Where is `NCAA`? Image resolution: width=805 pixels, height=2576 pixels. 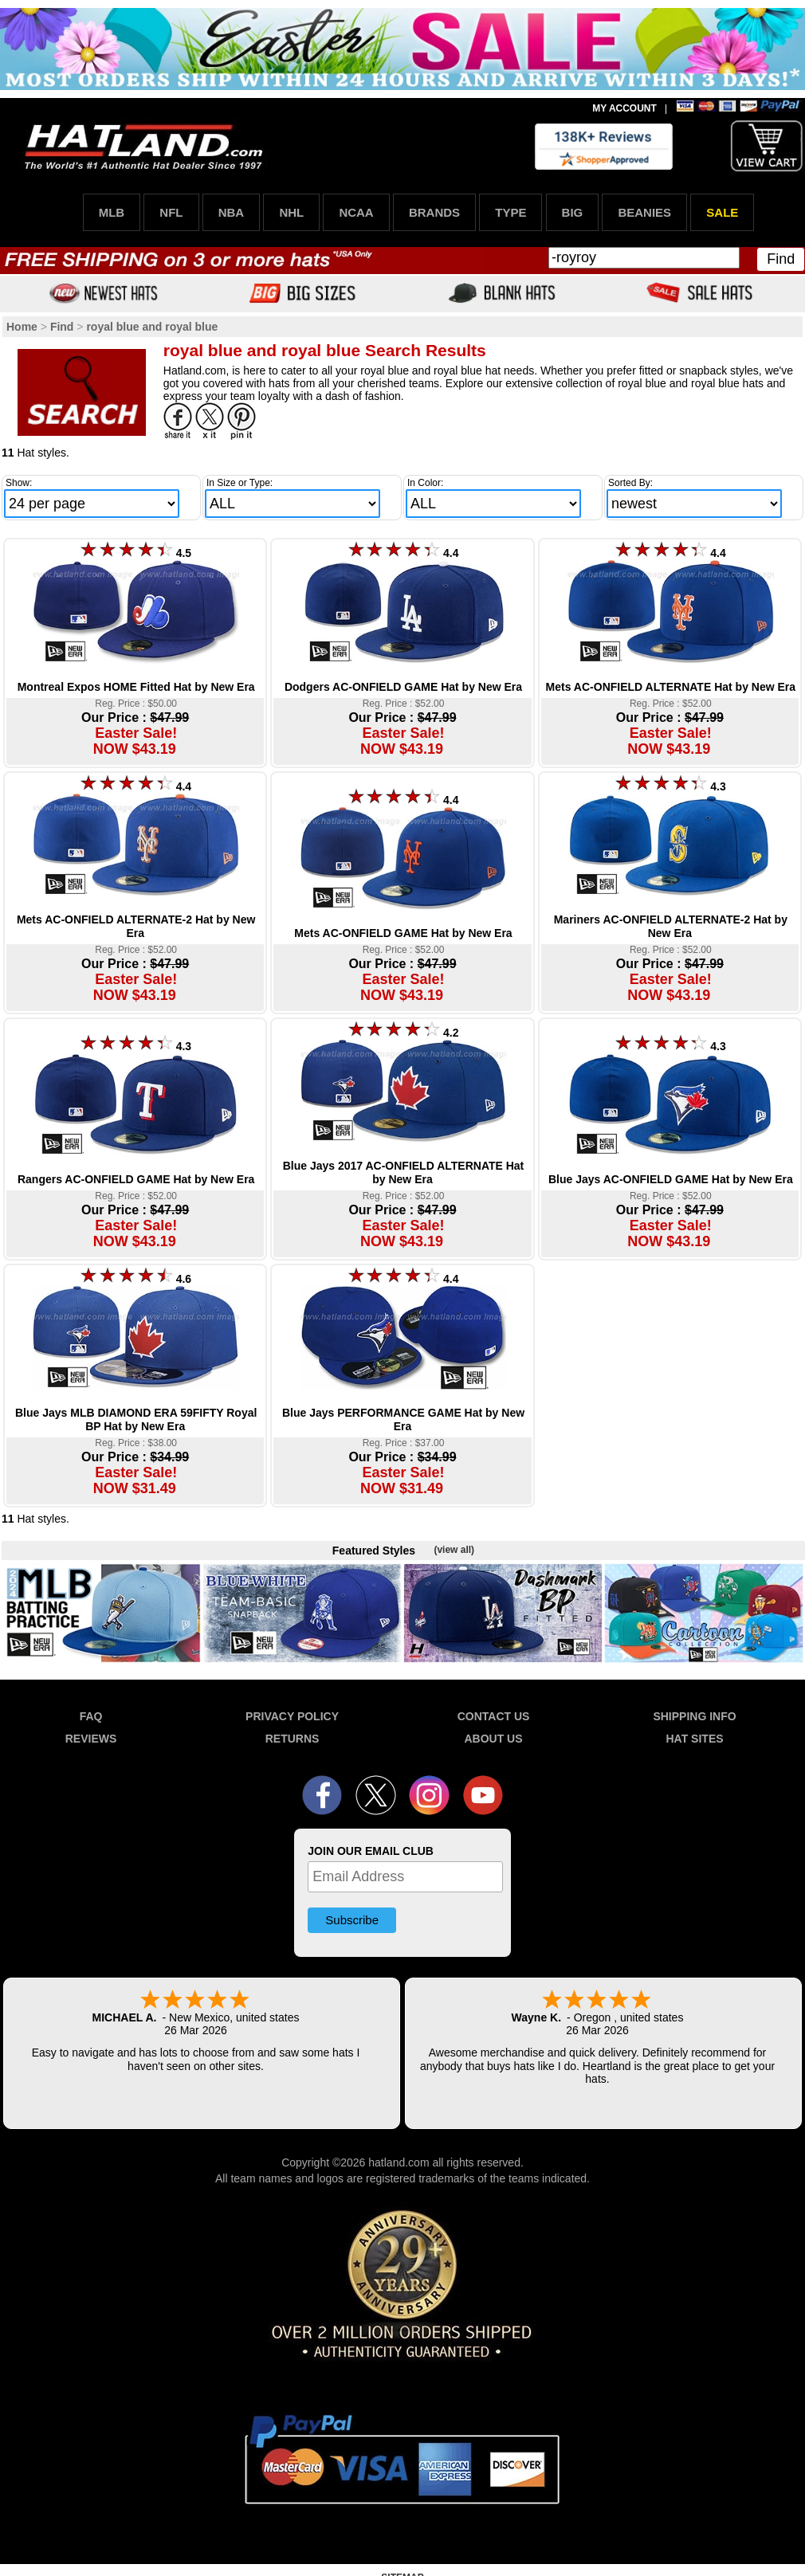
NCAA is located at coordinates (356, 212).